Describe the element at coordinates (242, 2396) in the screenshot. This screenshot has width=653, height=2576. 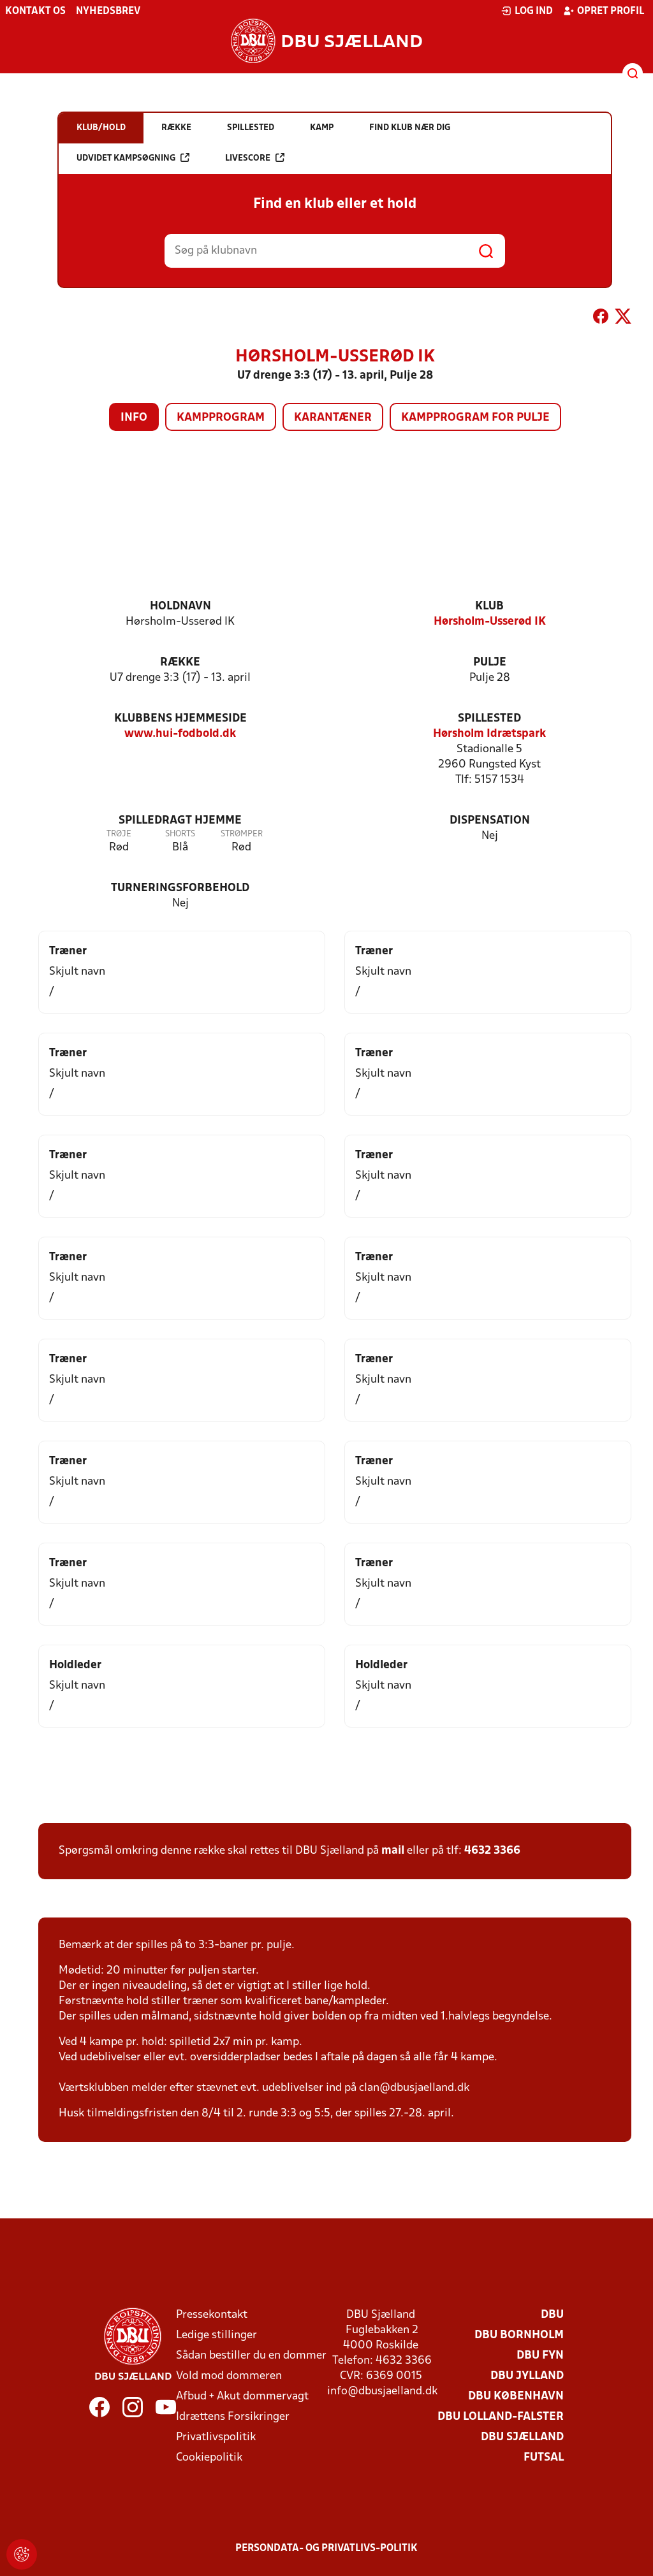
I see `Afbud + Akut dommervagt` at that location.